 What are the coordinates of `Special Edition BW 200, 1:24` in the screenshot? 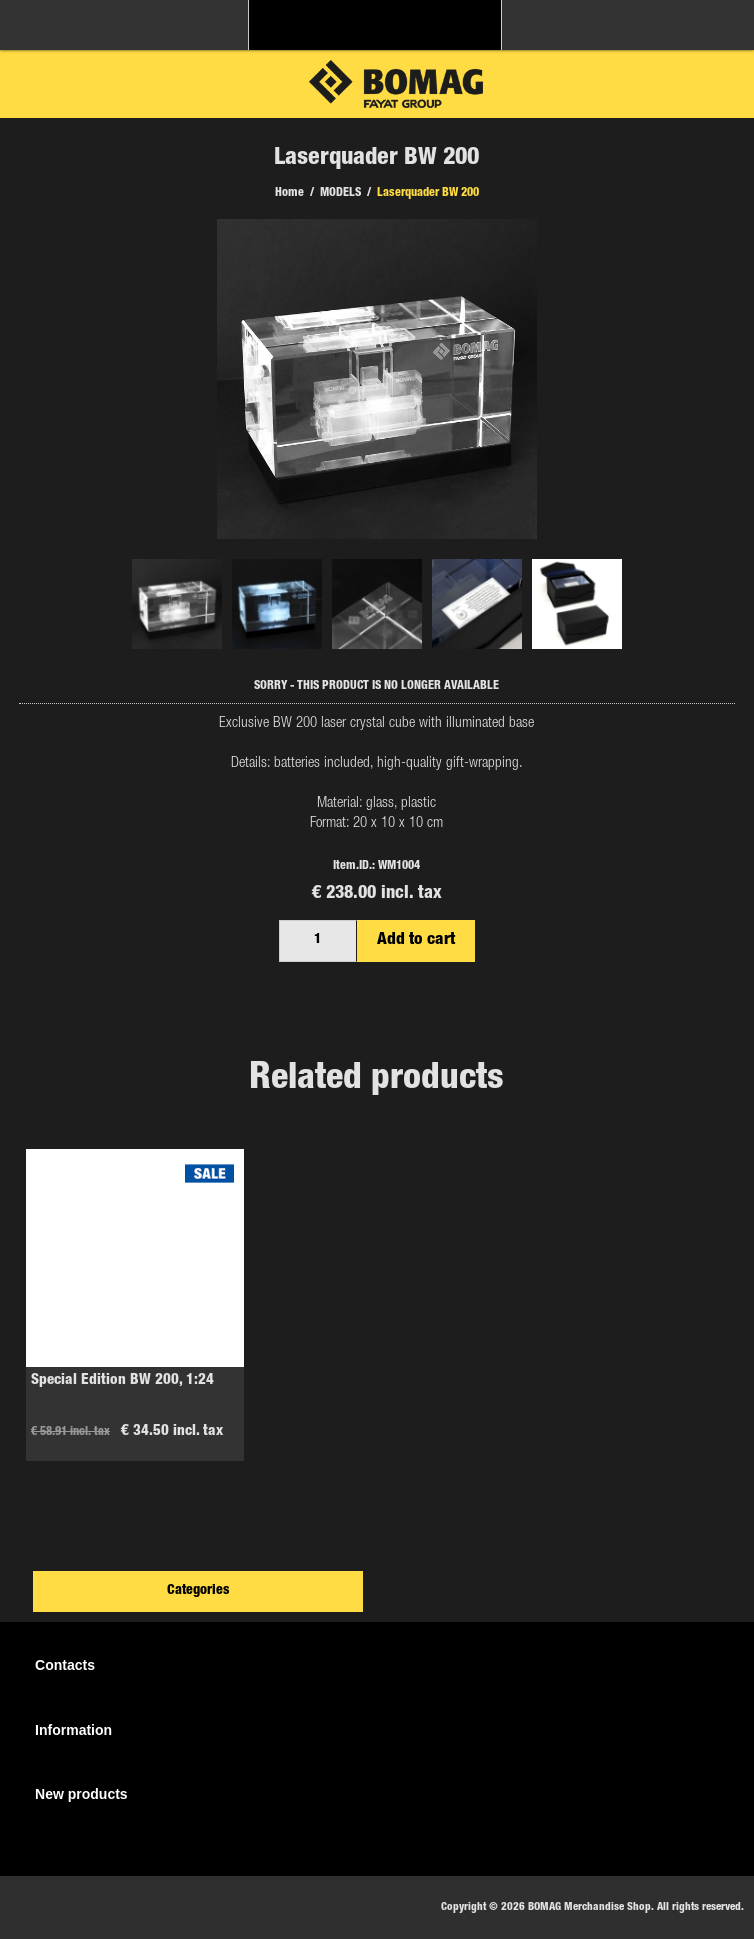 It's located at (122, 1380).